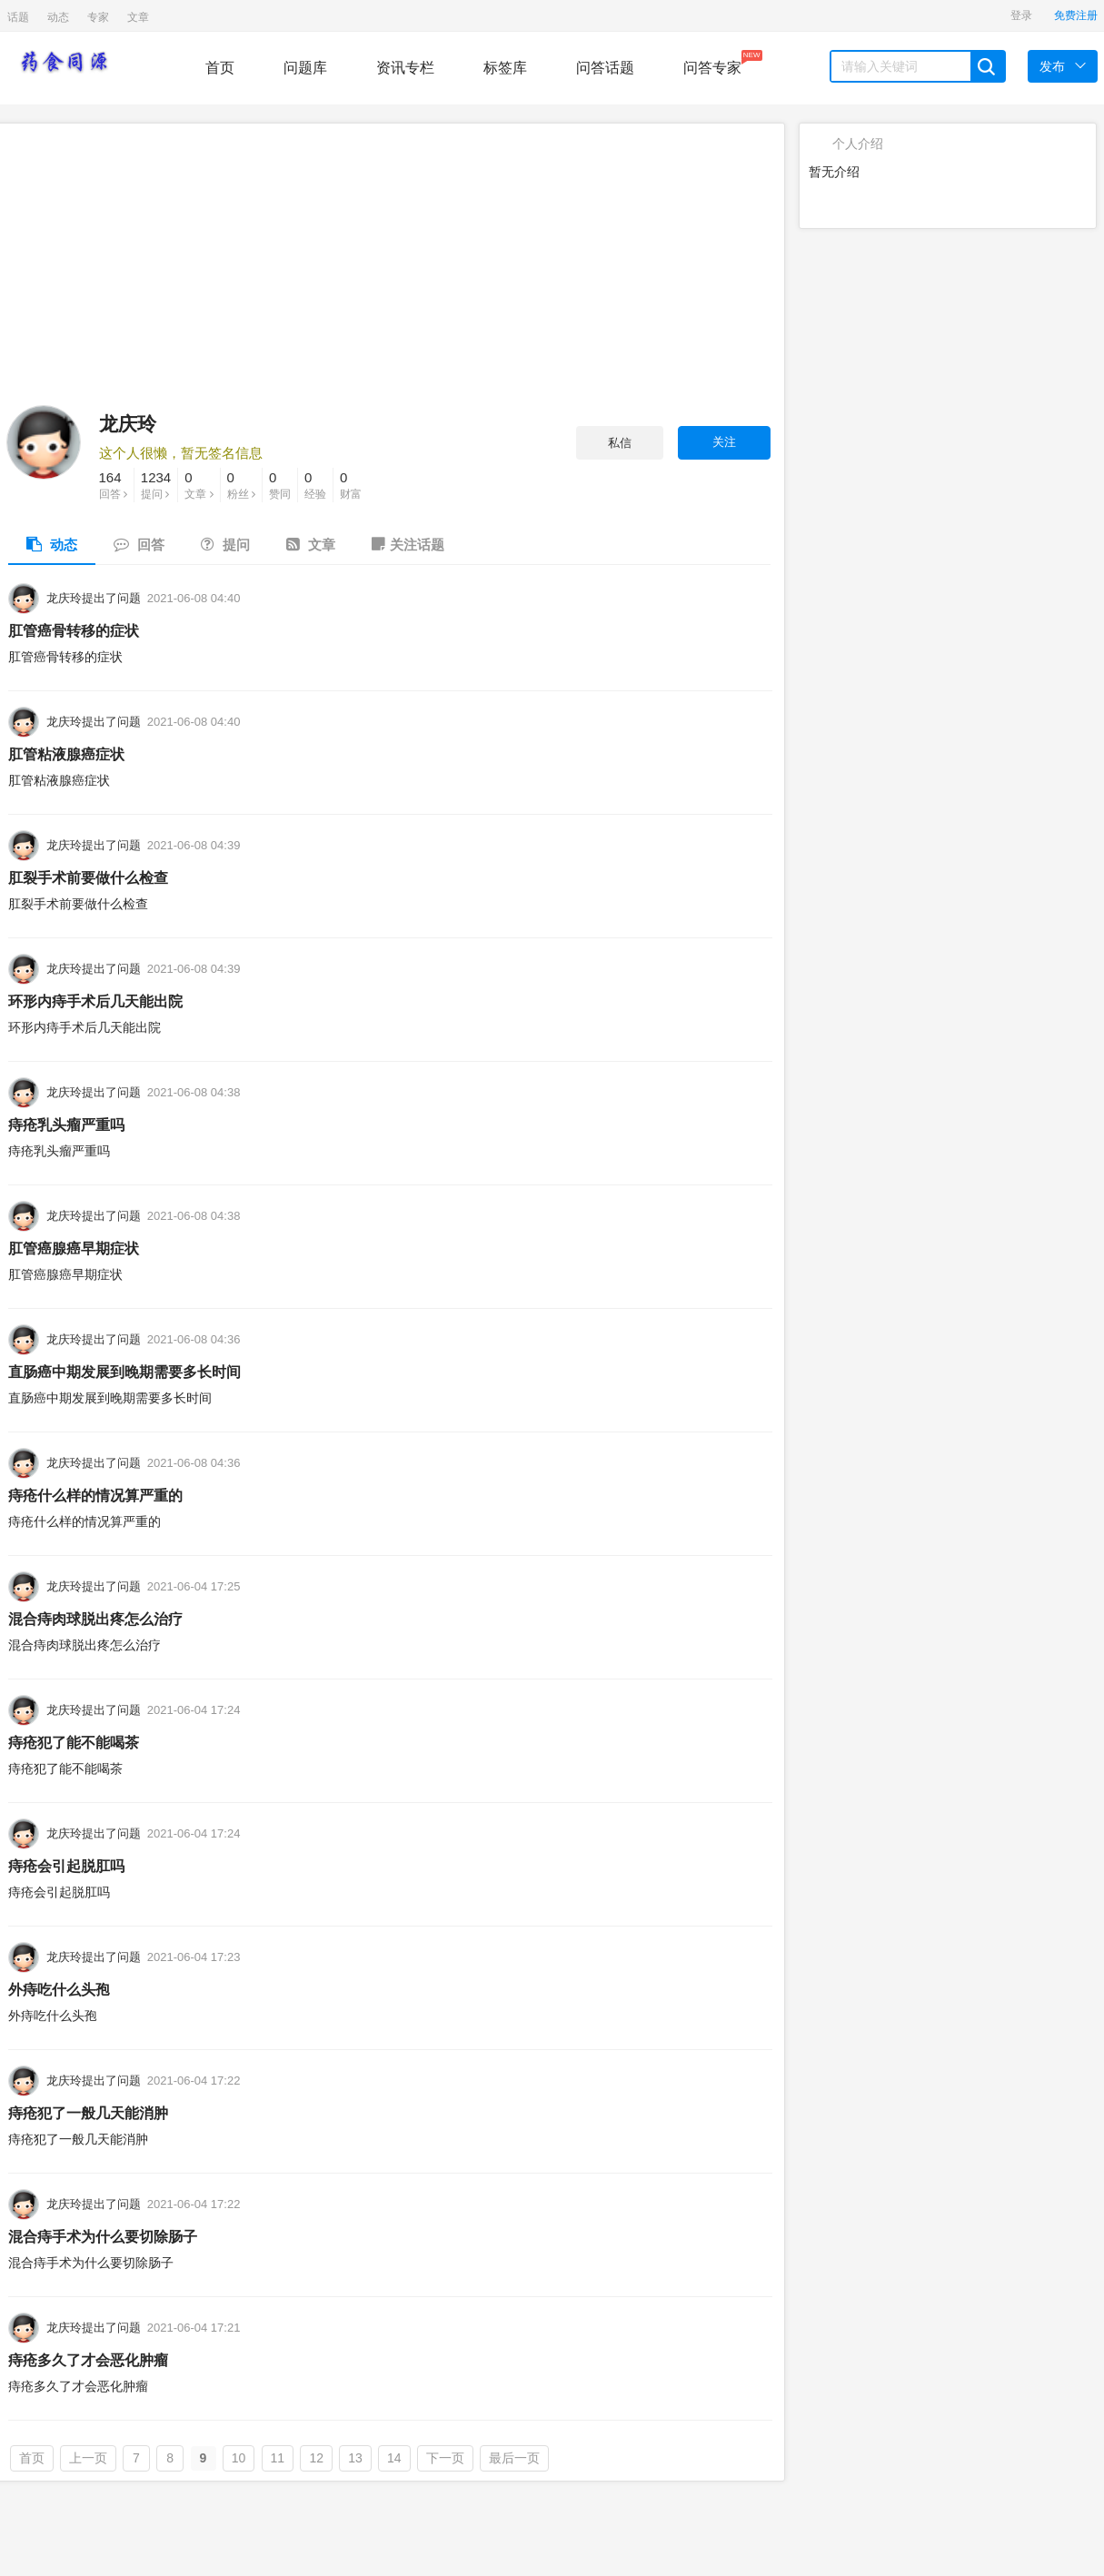 This screenshot has height=2576, width=1104. What do you see at coordinates (88, 2458) in the screenshot?
I see `上一页` at bounding box center [88, 2458].